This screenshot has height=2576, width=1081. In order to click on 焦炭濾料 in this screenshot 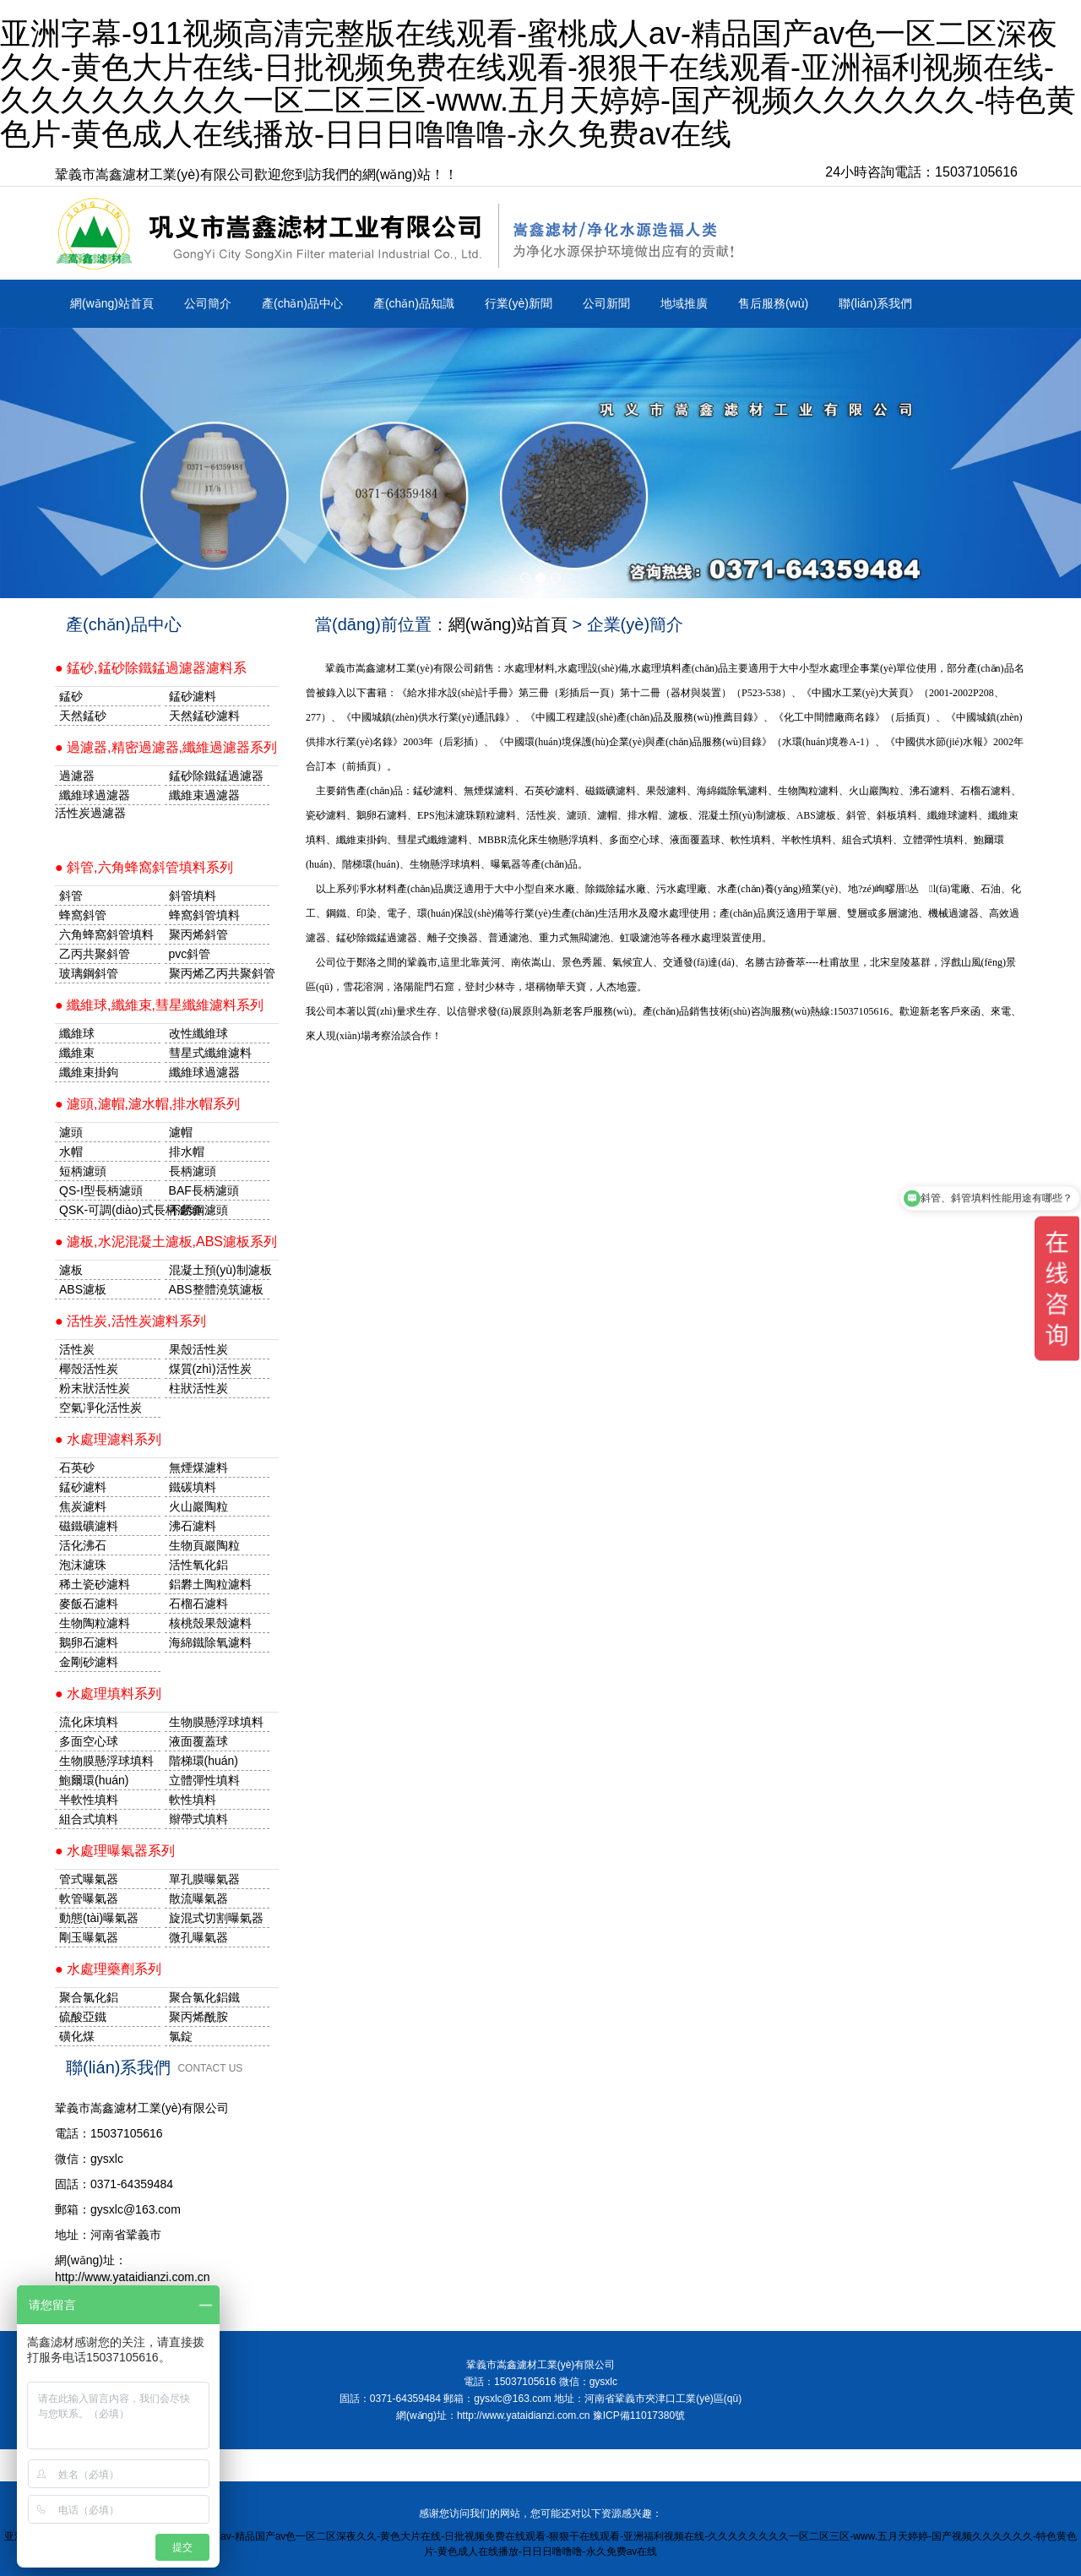, I will do `click(82, 1506)`.